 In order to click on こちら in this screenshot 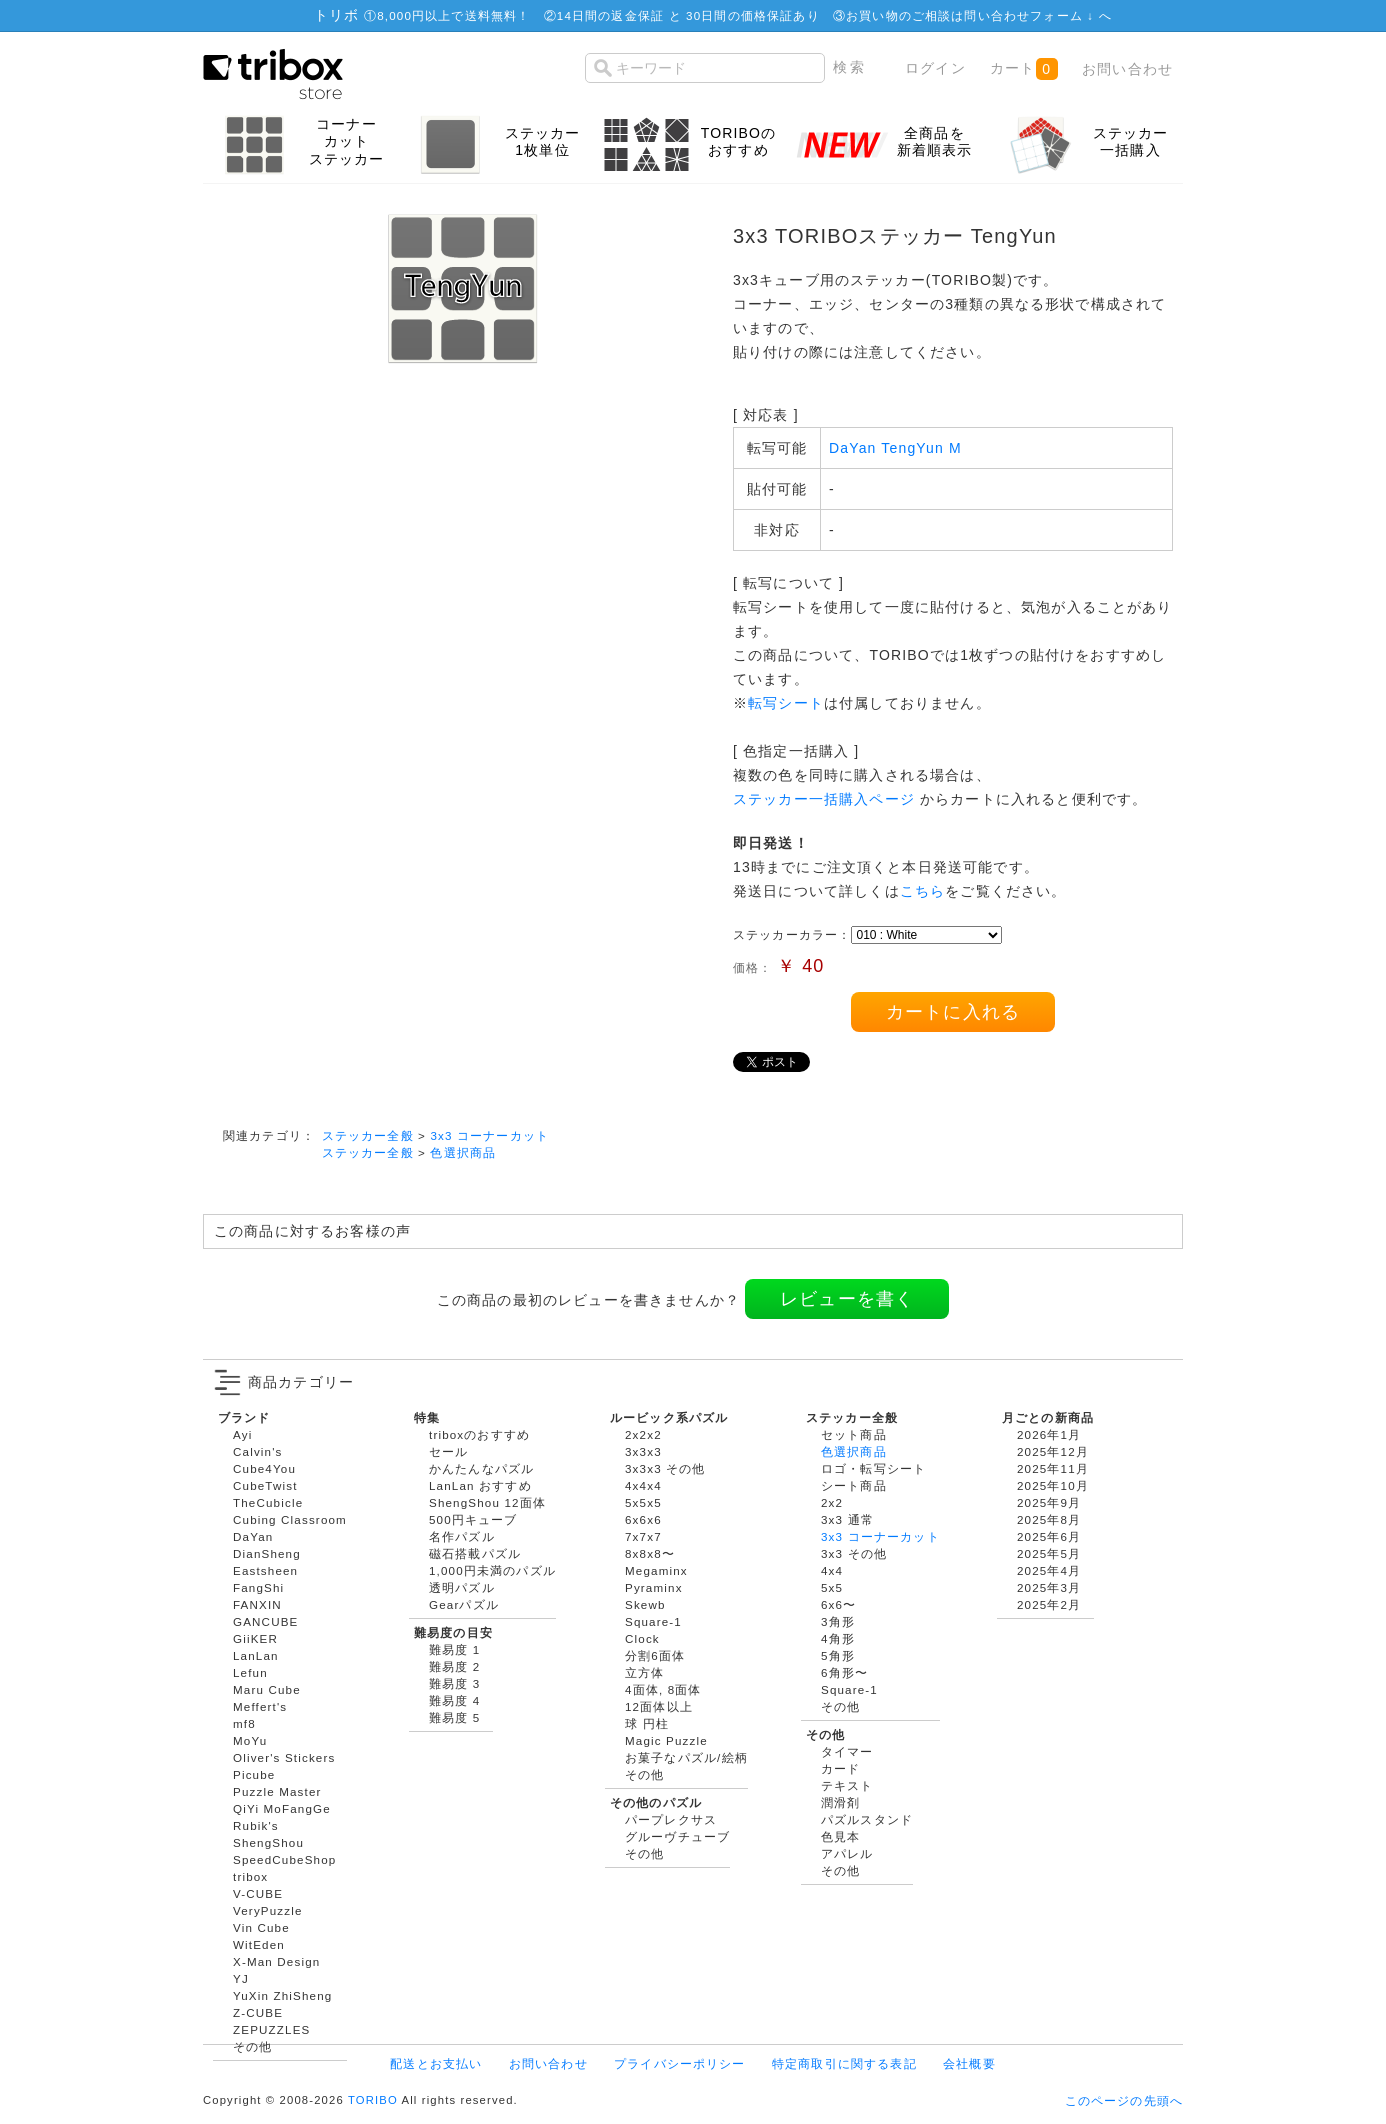, I will do `click(922, 891)`.